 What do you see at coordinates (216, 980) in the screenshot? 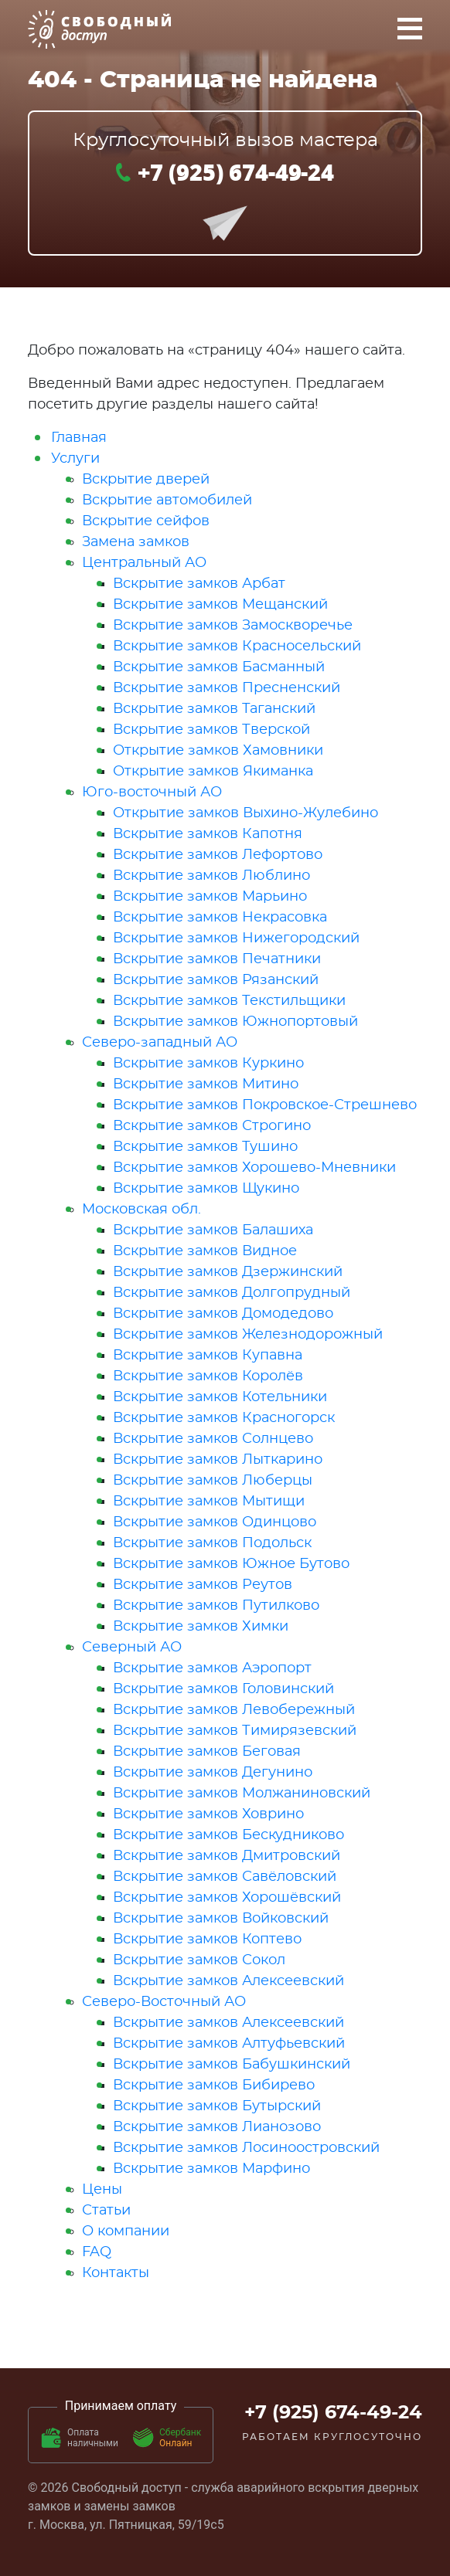
I see `Вскрытие замков Рязанский` at bounding box center [216, 980].